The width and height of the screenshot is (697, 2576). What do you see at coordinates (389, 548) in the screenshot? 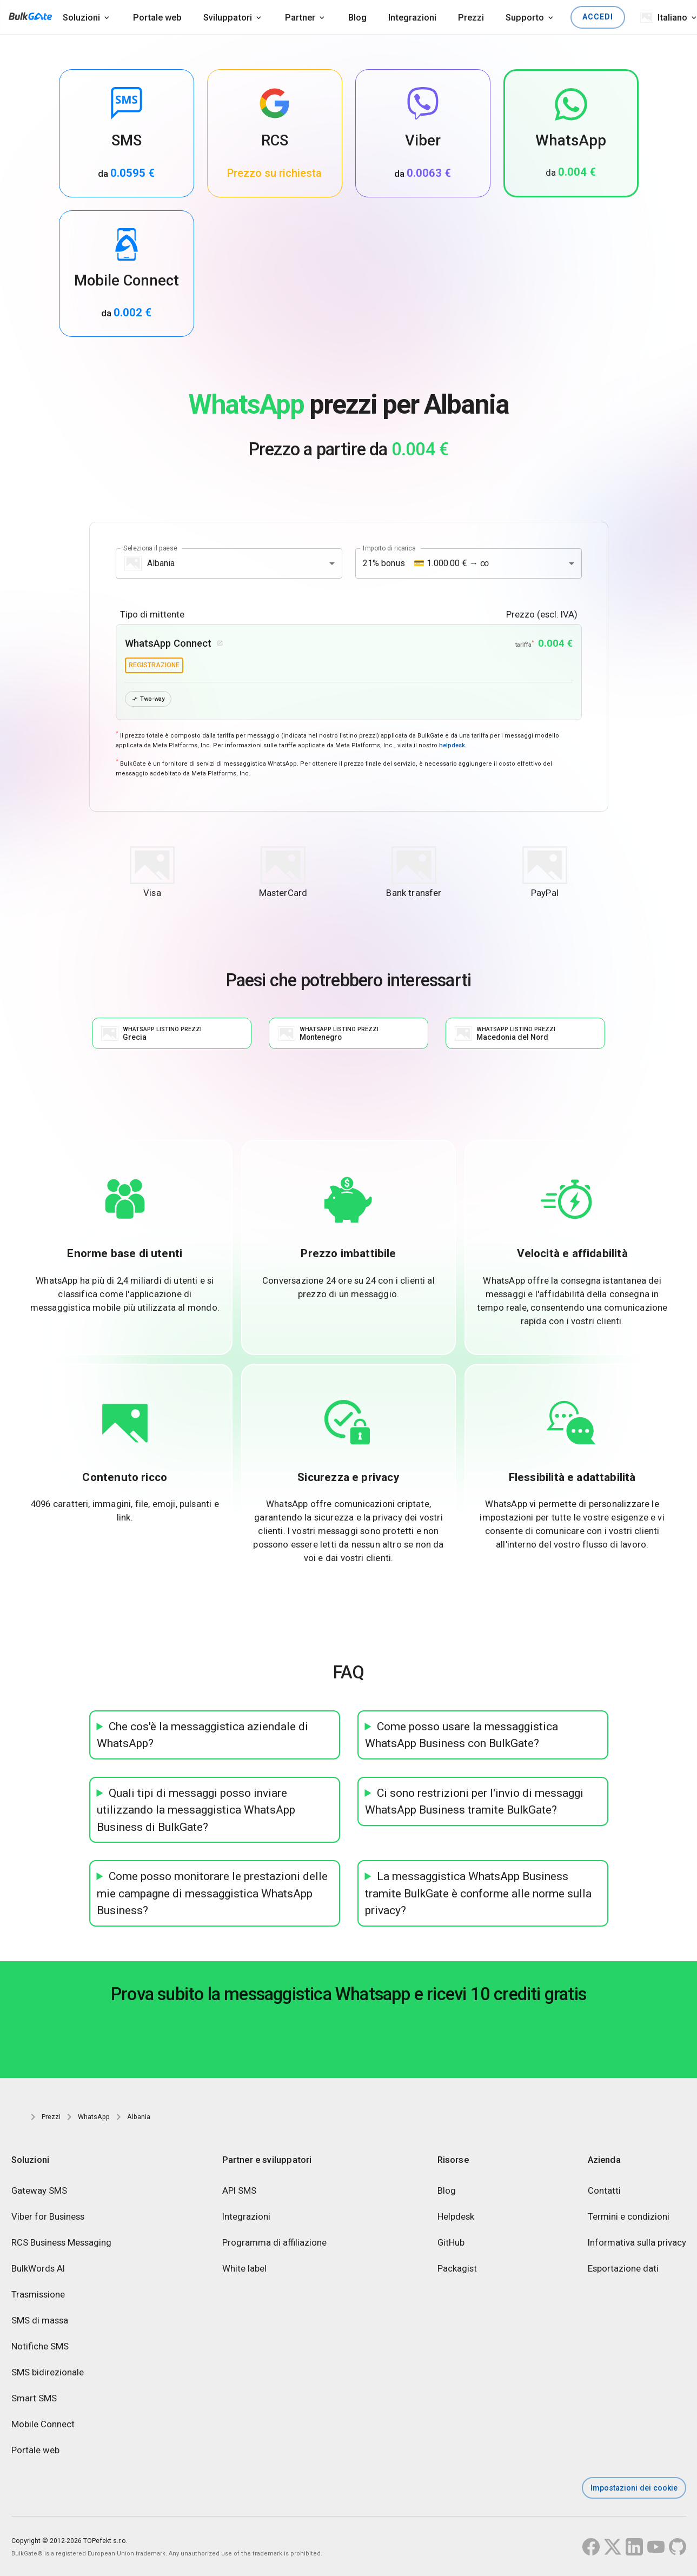
I see `Importo di ricarica` at bounding box center [389, 548].